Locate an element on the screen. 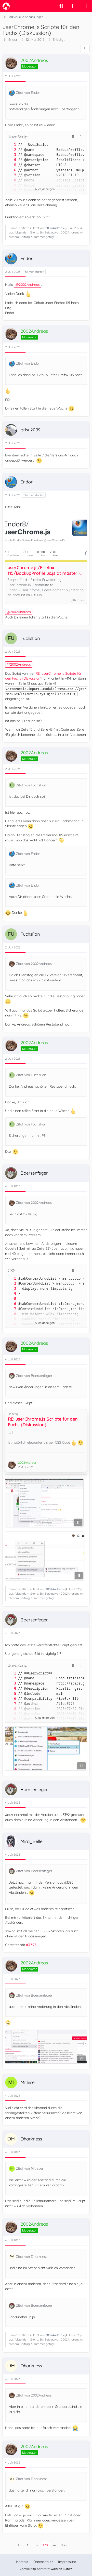 This screenshot has width=92, height=2576. RE: userChrome.js Scripte für den Fuchs (Diskussion) is located at coordinates (43, 1421).